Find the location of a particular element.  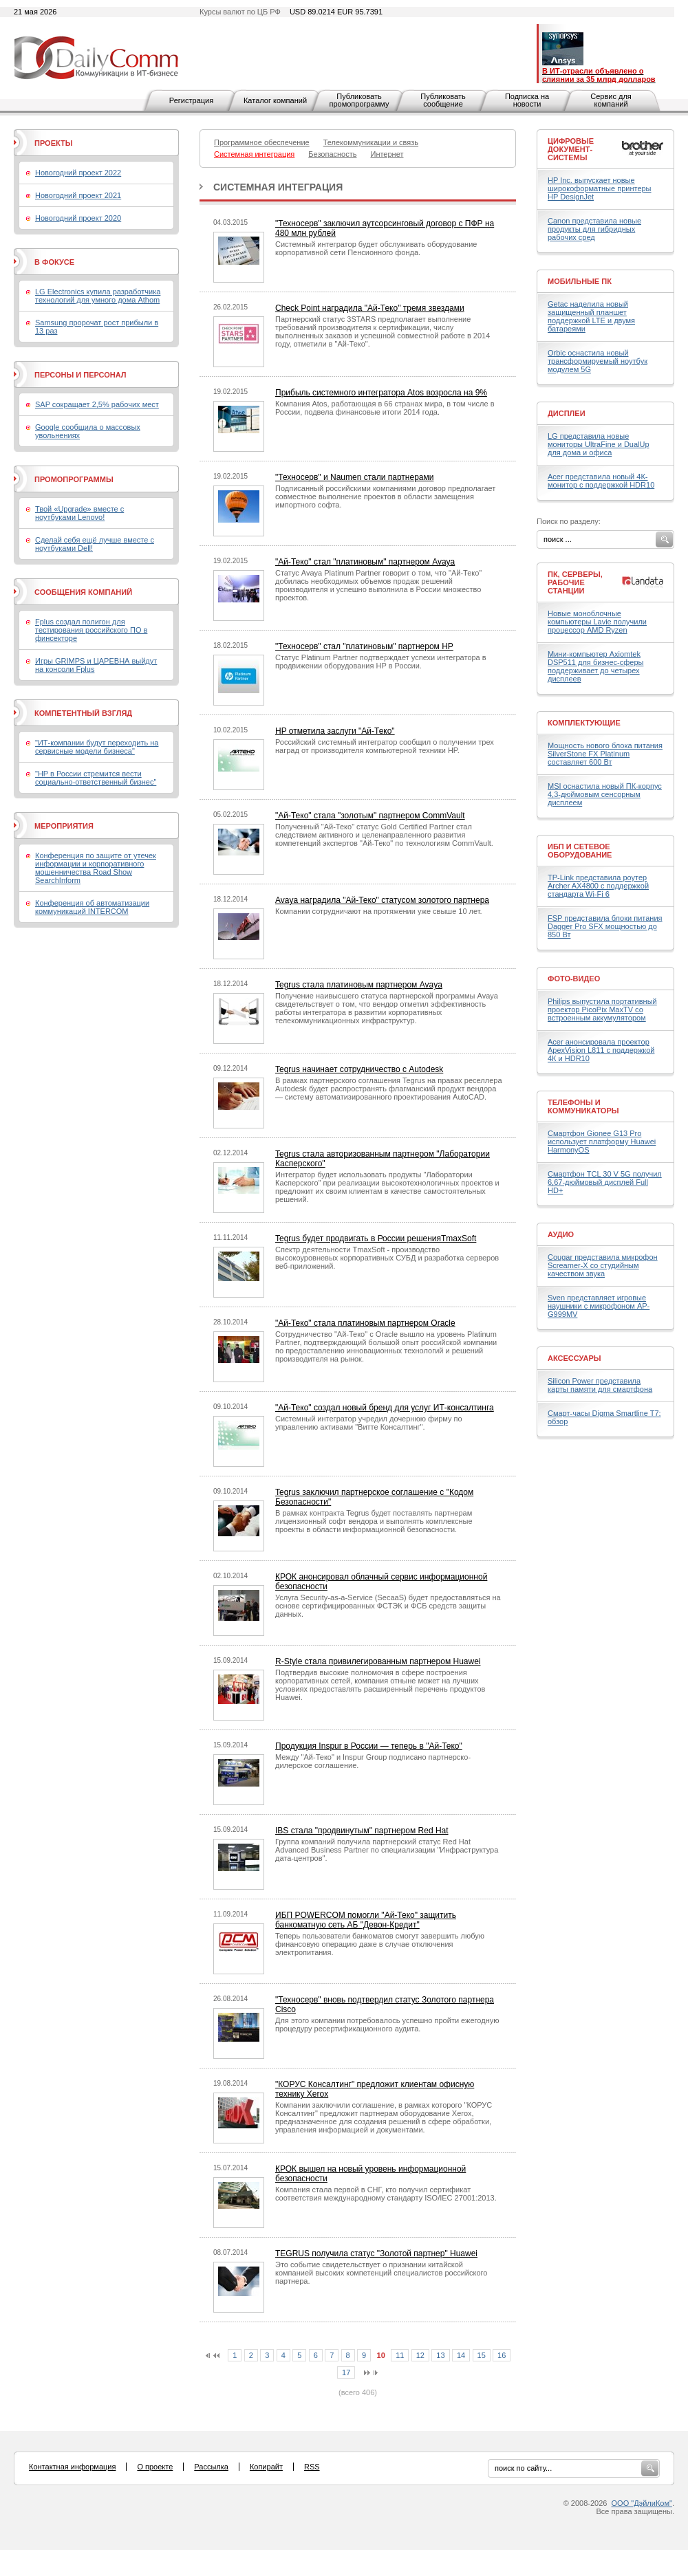

Fplus создал полигон для тестирования российского ПО в финсекторе is located at coordinates (91, 630).